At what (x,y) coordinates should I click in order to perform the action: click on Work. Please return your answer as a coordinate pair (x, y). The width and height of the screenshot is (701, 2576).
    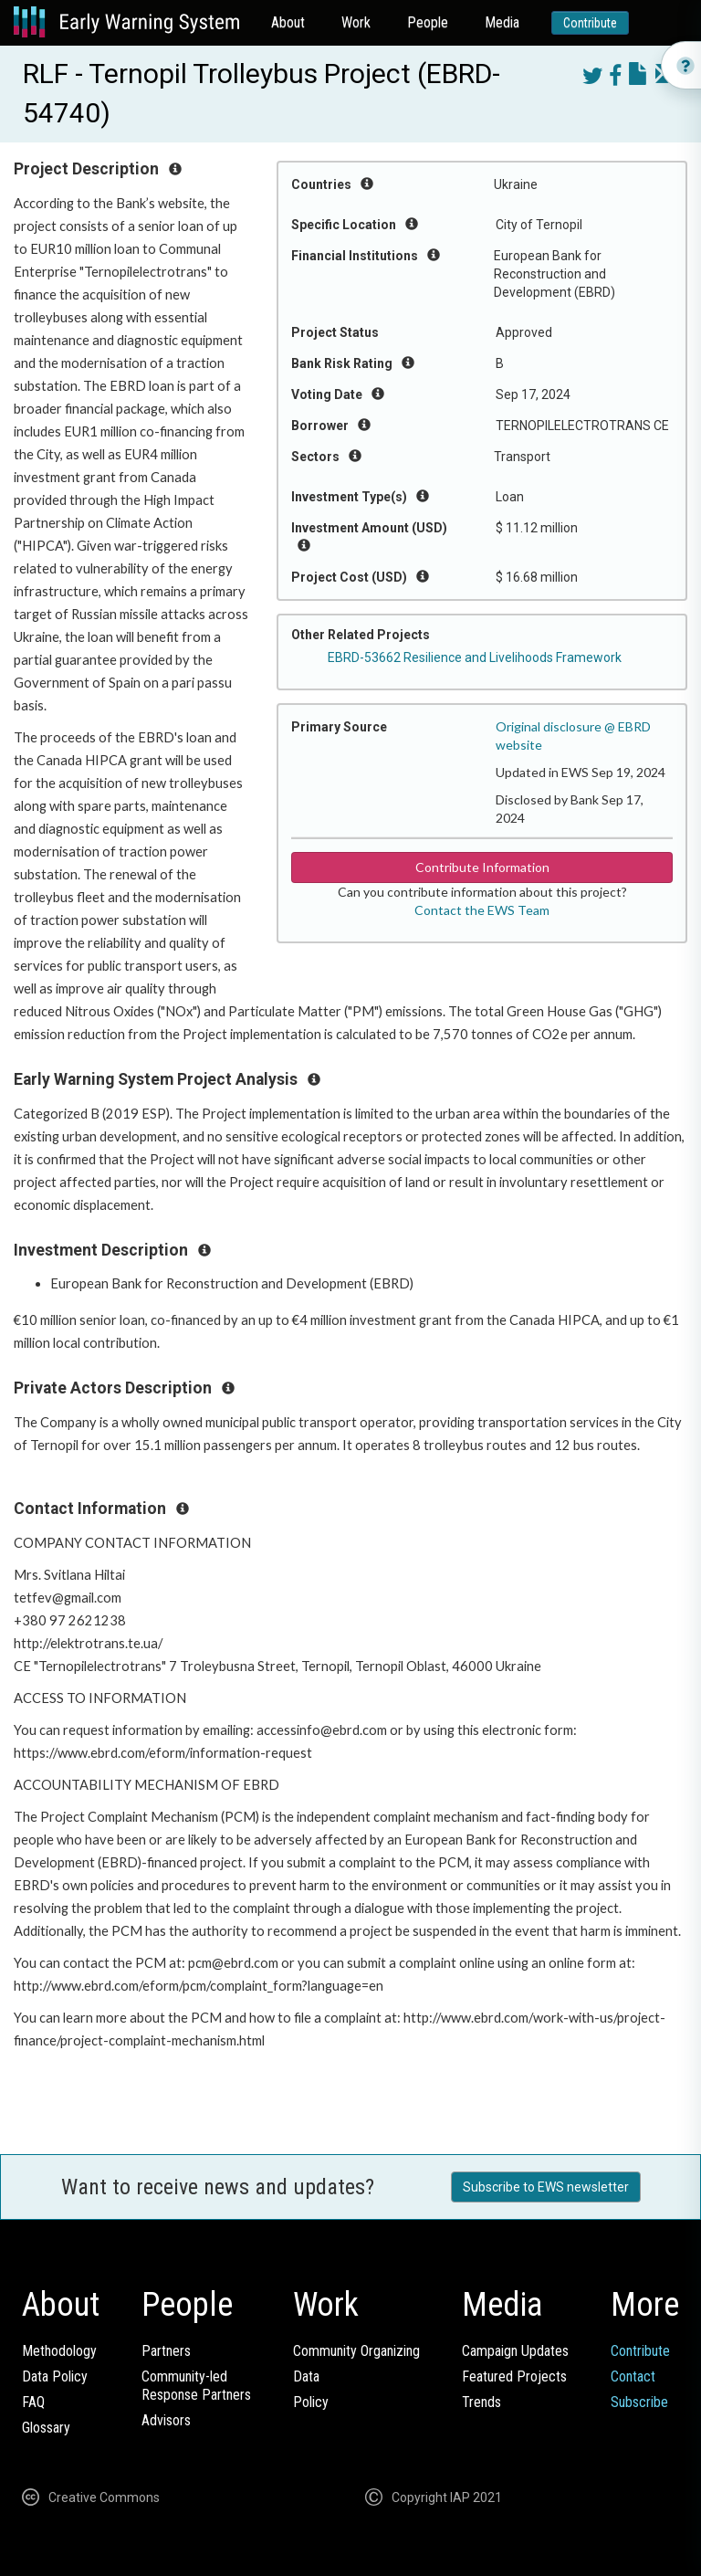
    Looking at the image, I should click on (356, 22).